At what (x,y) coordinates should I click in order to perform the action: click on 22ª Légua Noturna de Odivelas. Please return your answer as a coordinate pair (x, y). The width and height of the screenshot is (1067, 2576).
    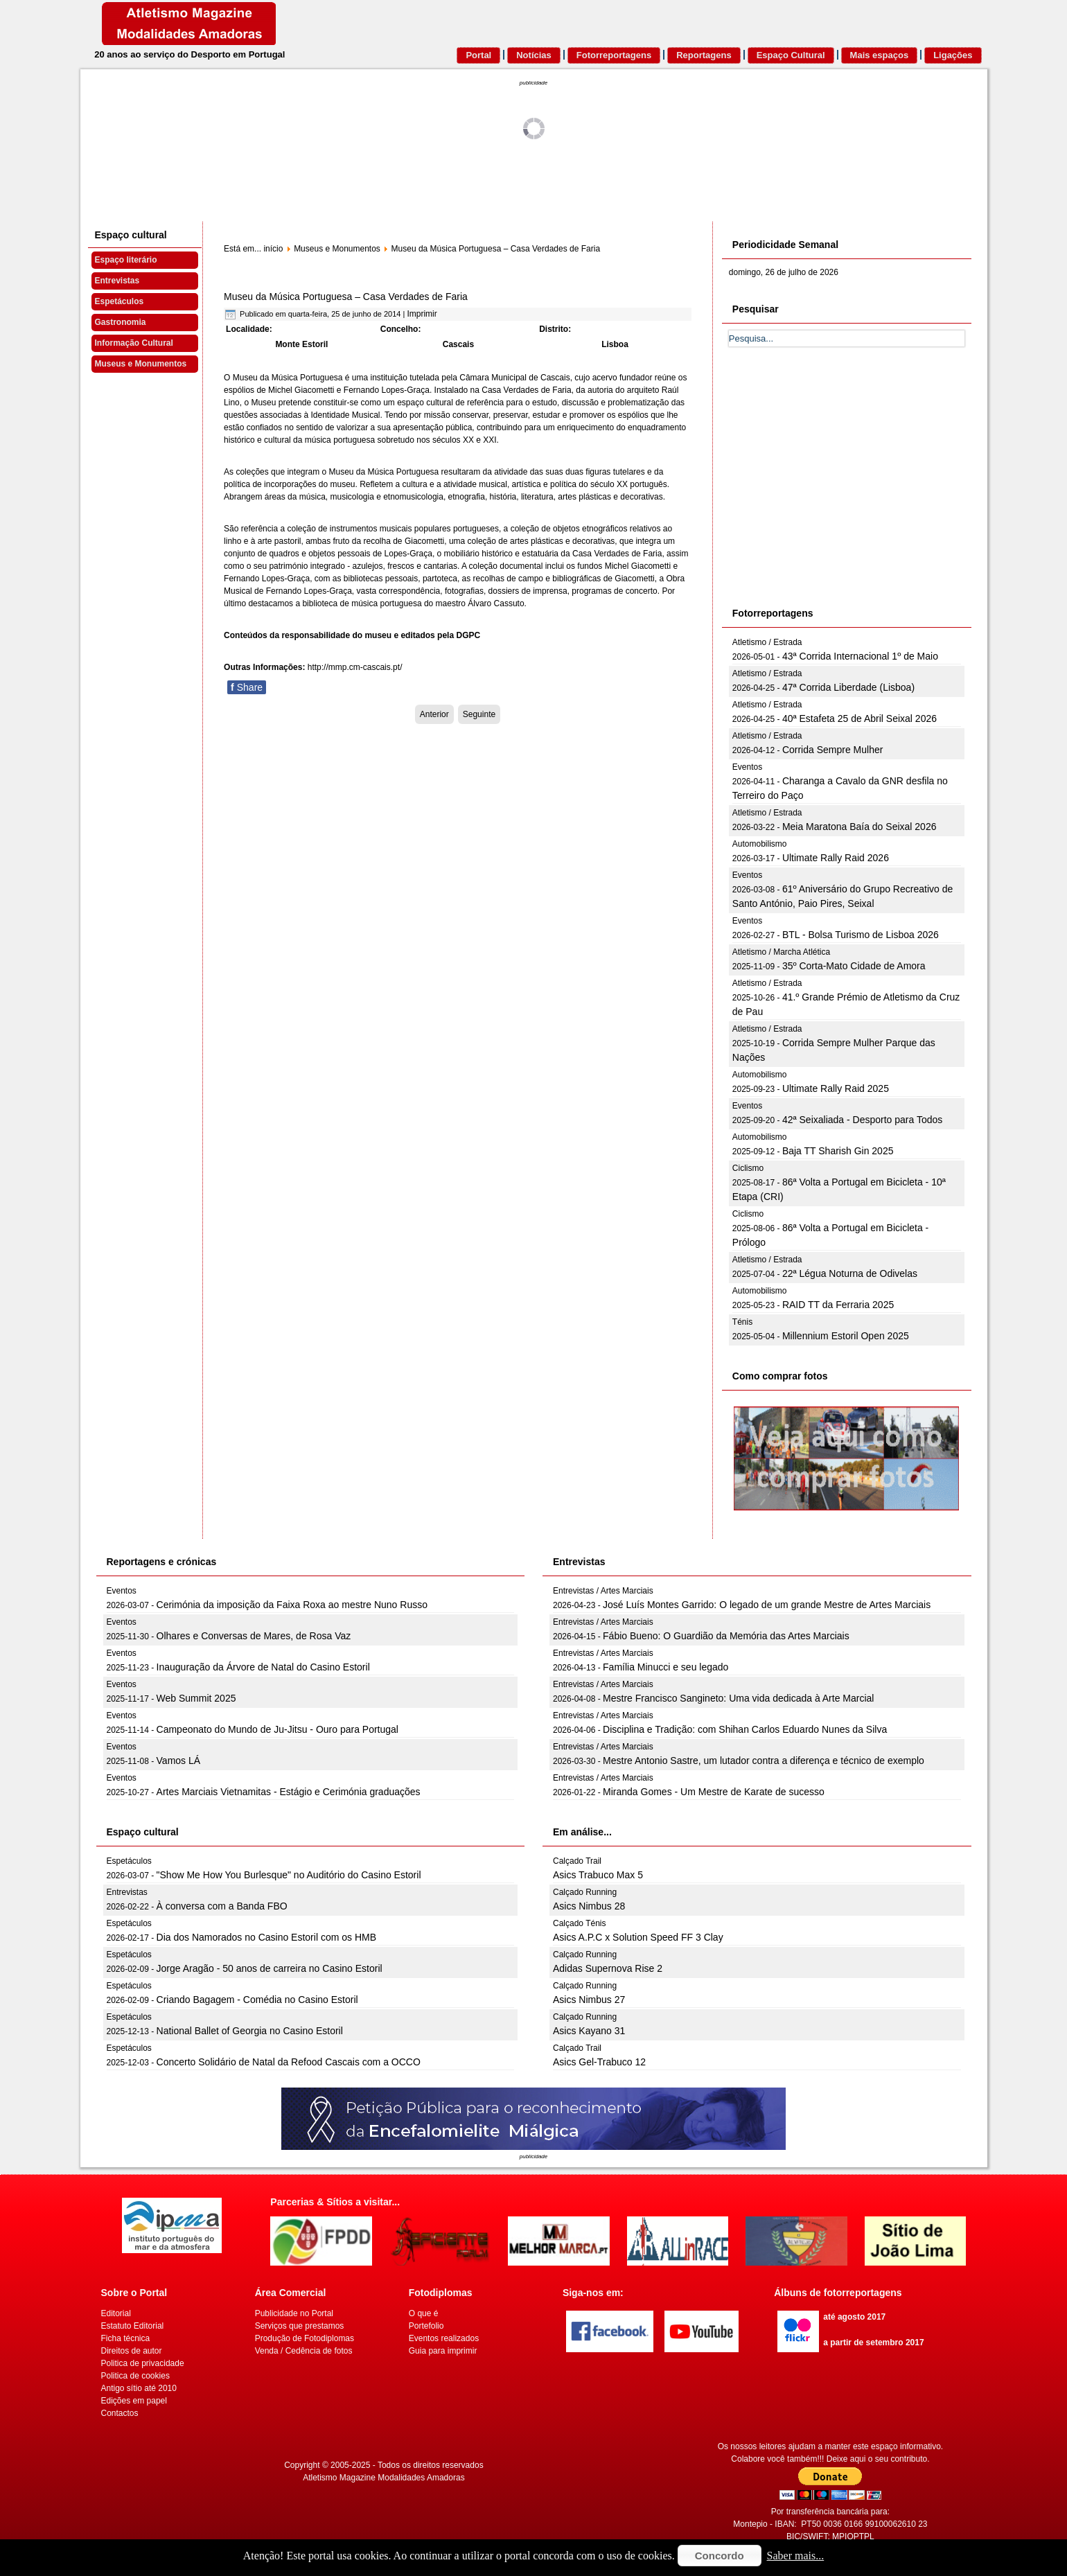
    Looking at the image, I should click on (849, 1273).